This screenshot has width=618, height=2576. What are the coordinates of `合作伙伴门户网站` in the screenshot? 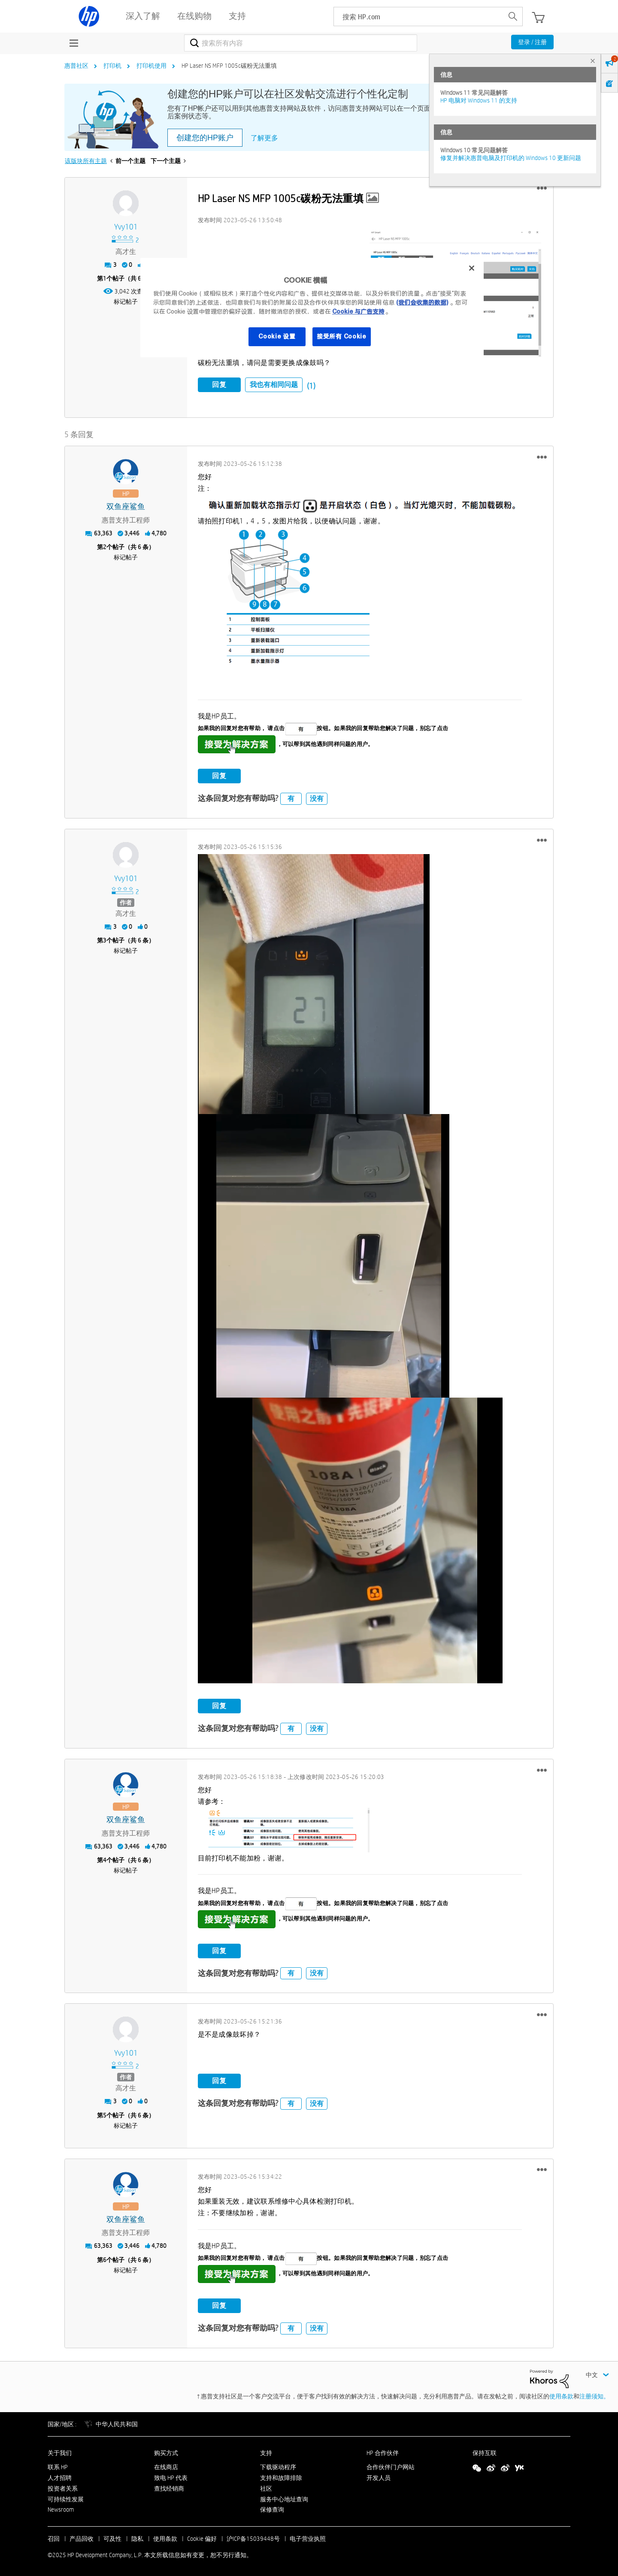 It's located at (391, 2466).